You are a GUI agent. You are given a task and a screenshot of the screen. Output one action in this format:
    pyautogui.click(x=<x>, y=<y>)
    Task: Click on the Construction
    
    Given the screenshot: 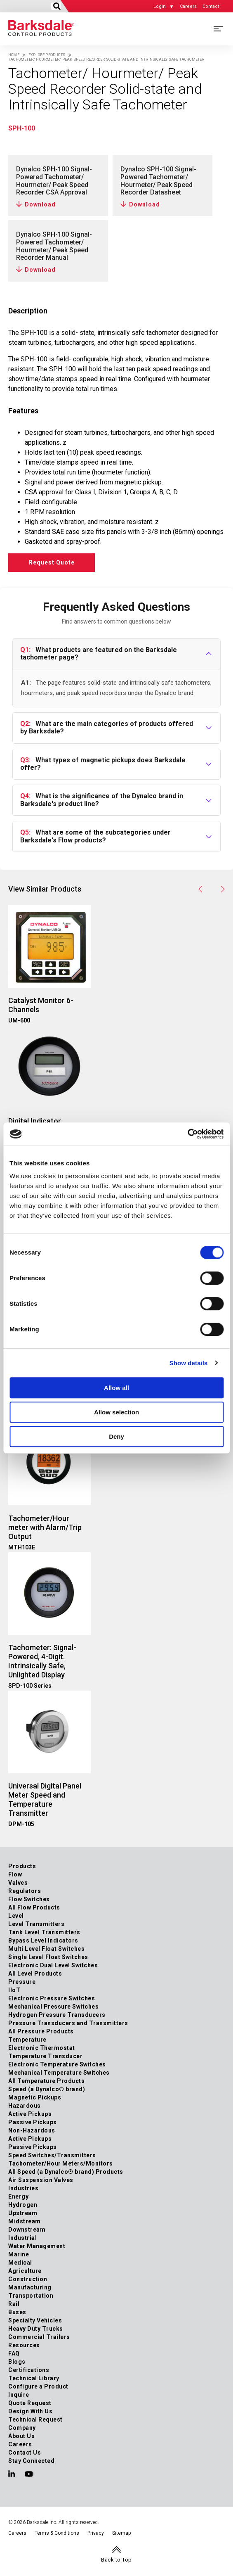 What is the action you would take?
    pyautogui.click(x=27, y=2279)
    